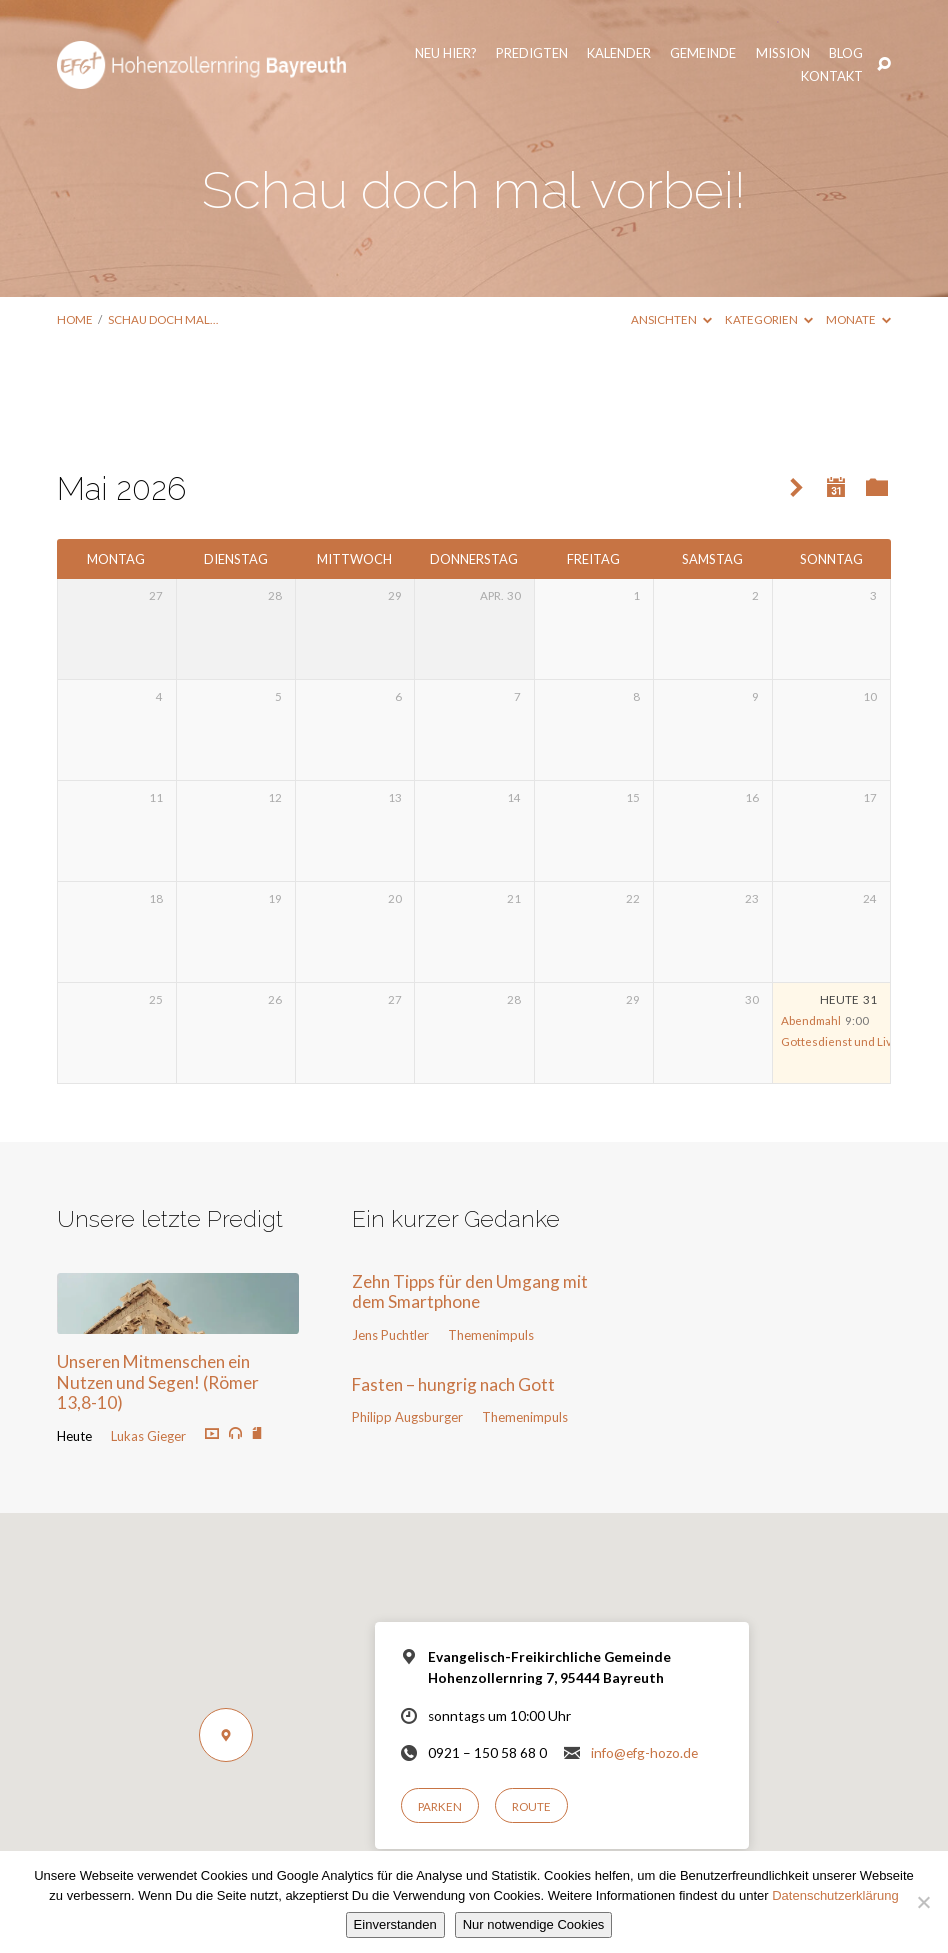 Image resolution: width=948 pixels, height=1953 pixels. I want to click on Lukas Gieger, so click(148, 1436).